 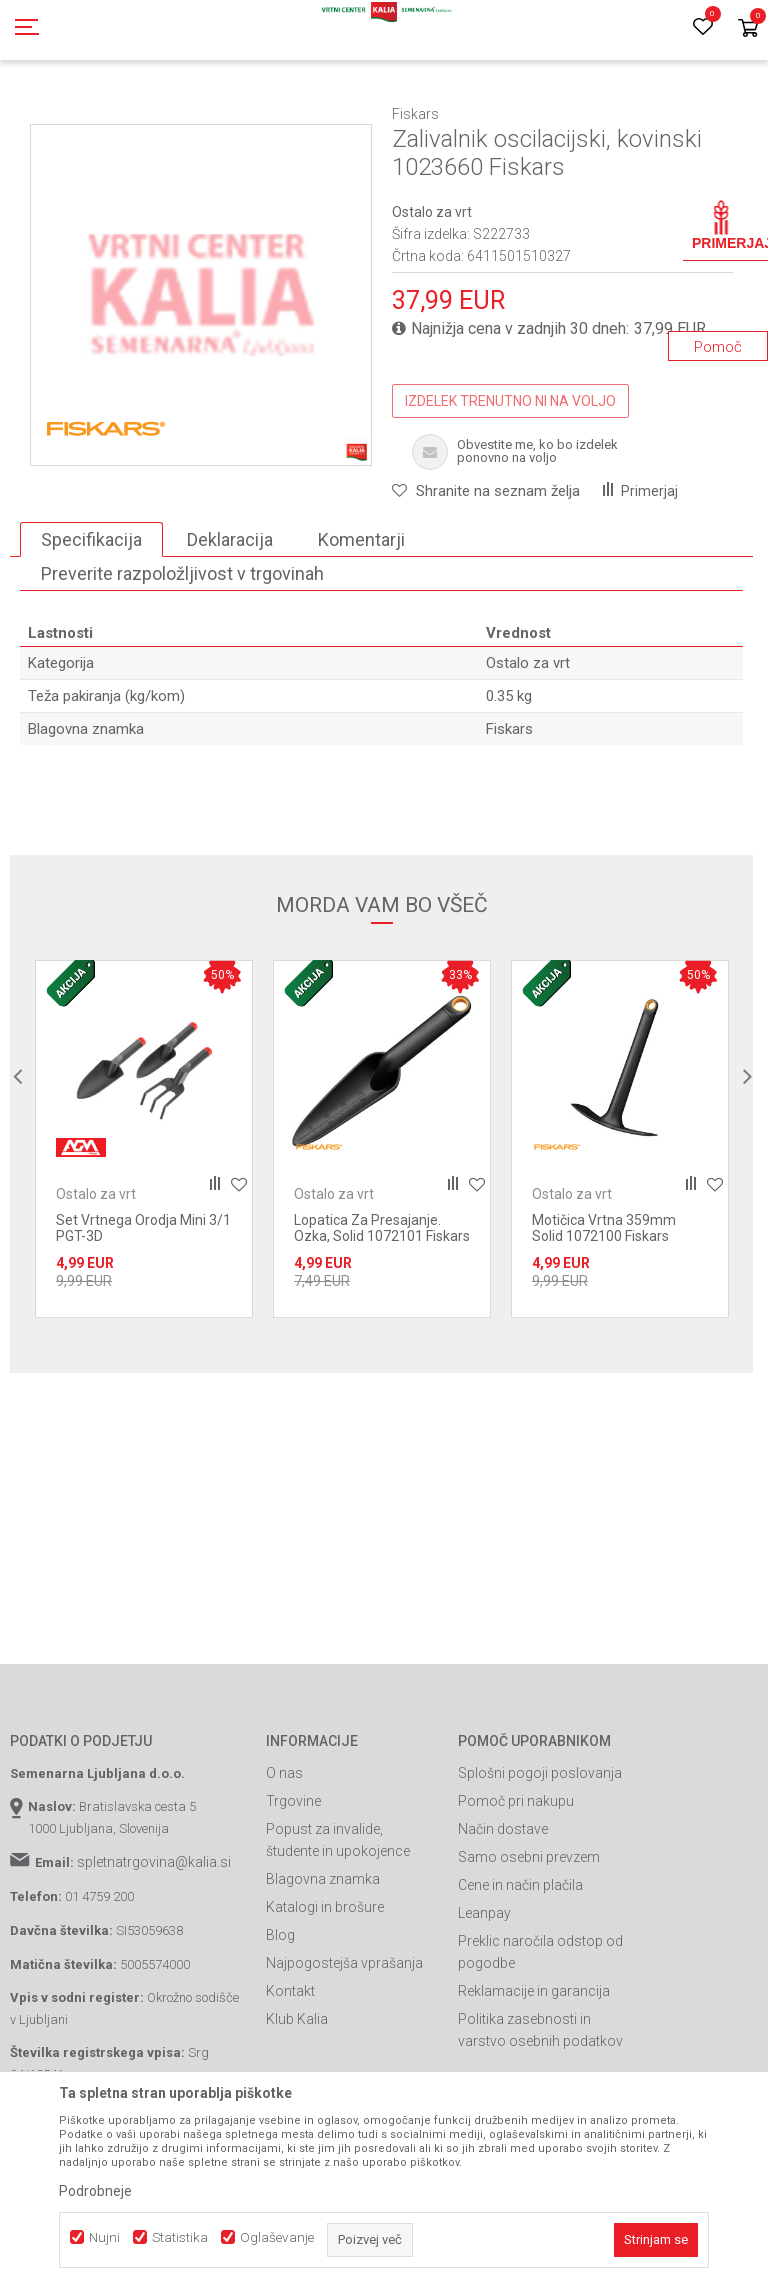 I want to click on Samo osebni prevzem, so click(x=529, y=1947).